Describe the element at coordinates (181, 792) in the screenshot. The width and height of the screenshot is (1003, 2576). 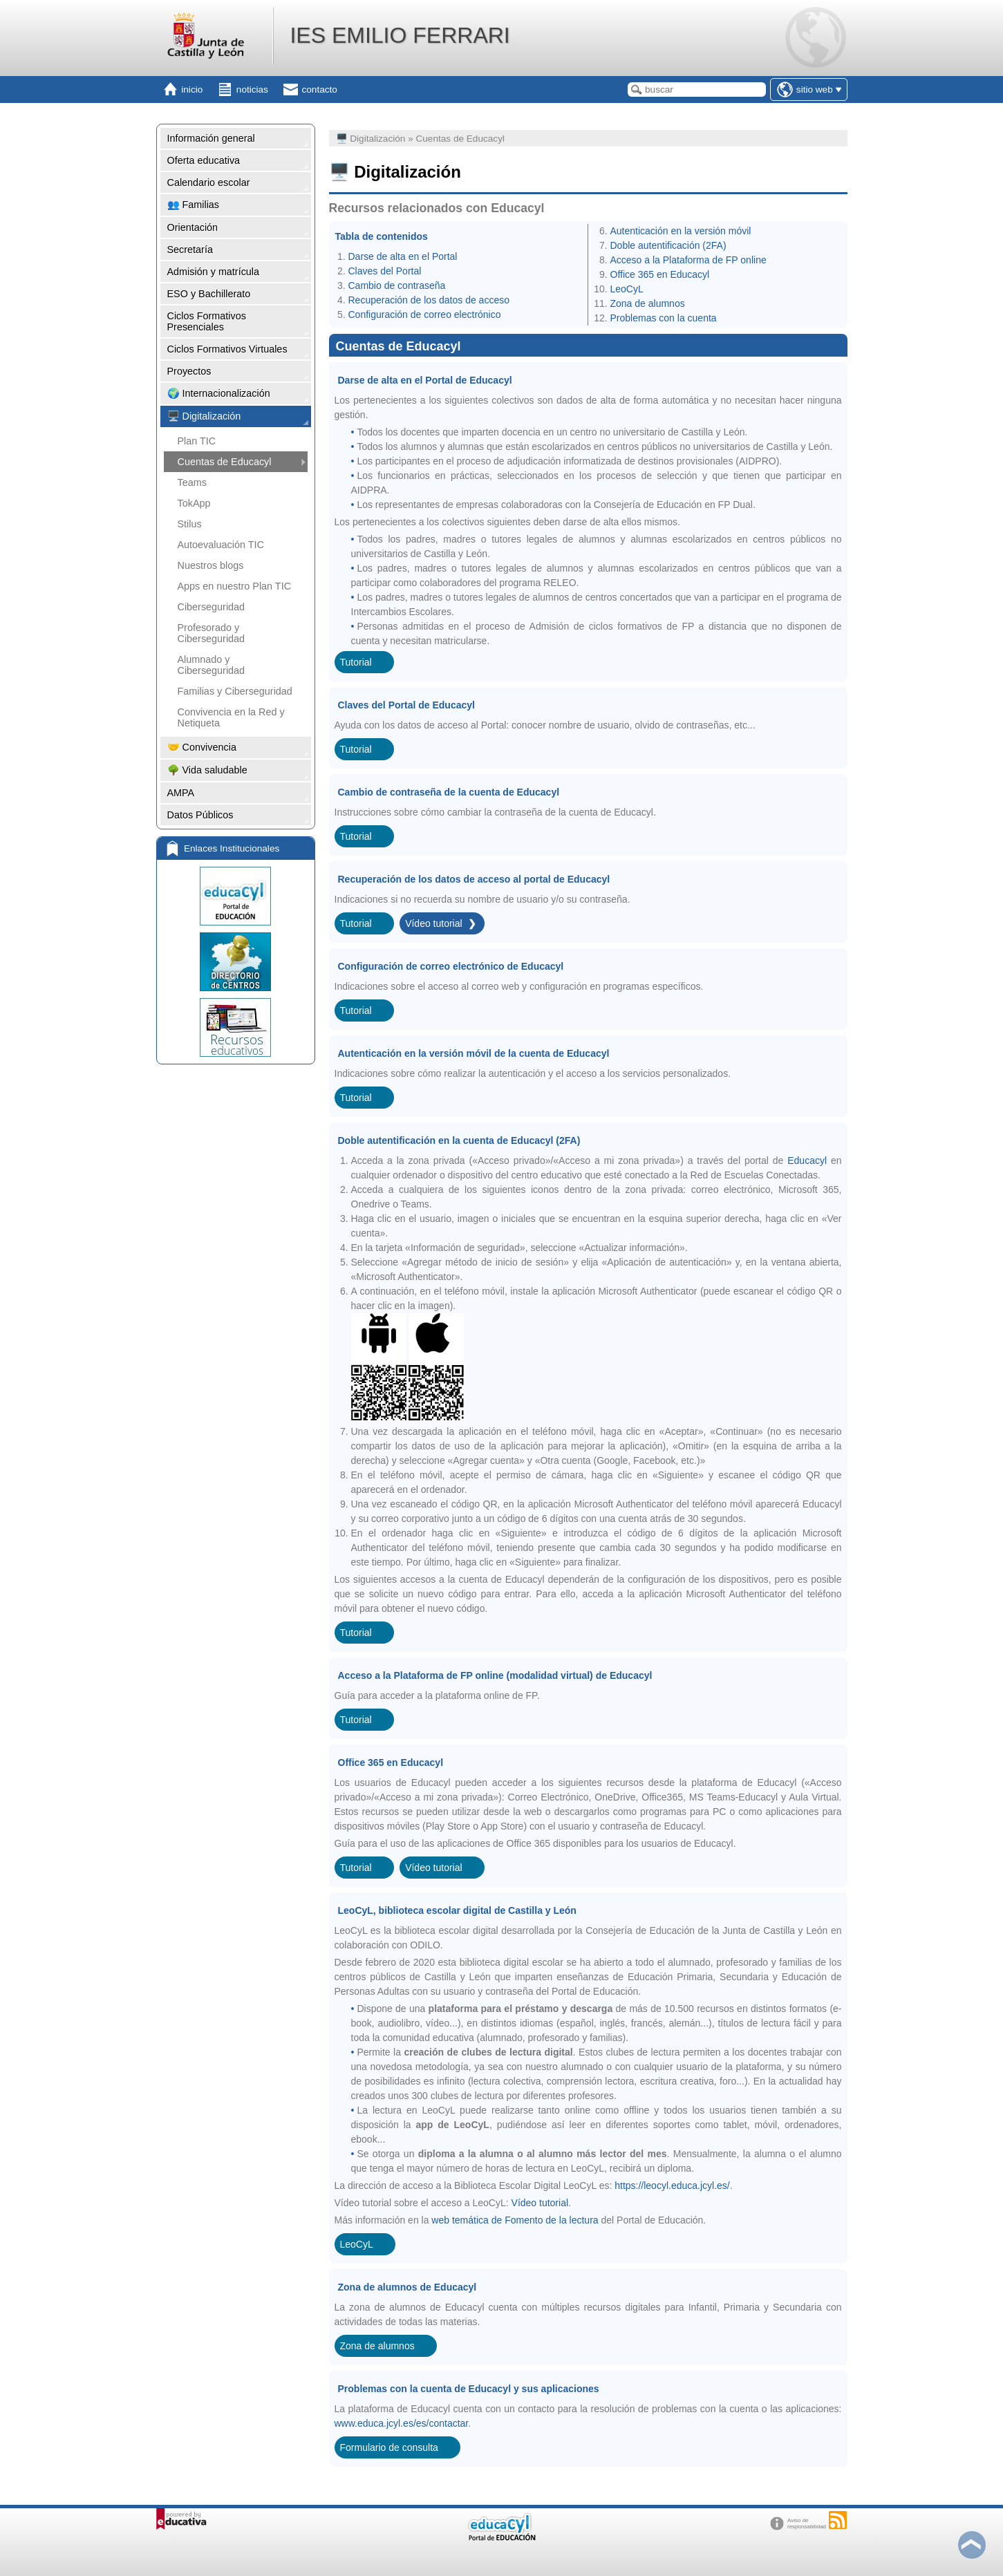
I see `AMPA` at that location.